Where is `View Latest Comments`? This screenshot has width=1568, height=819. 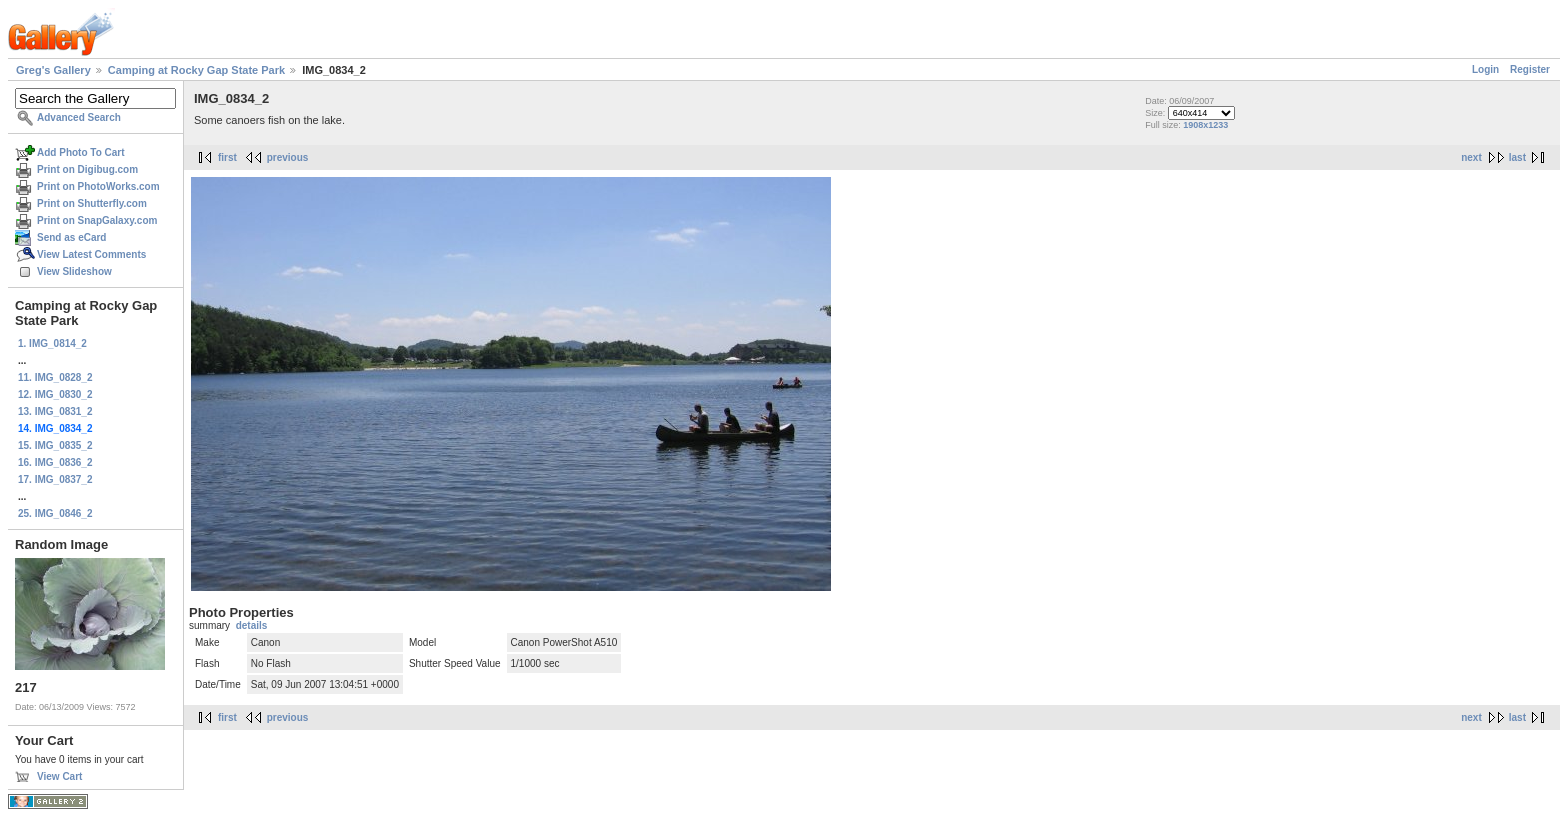
View Latest Comments is located at coordinates (91, 254).